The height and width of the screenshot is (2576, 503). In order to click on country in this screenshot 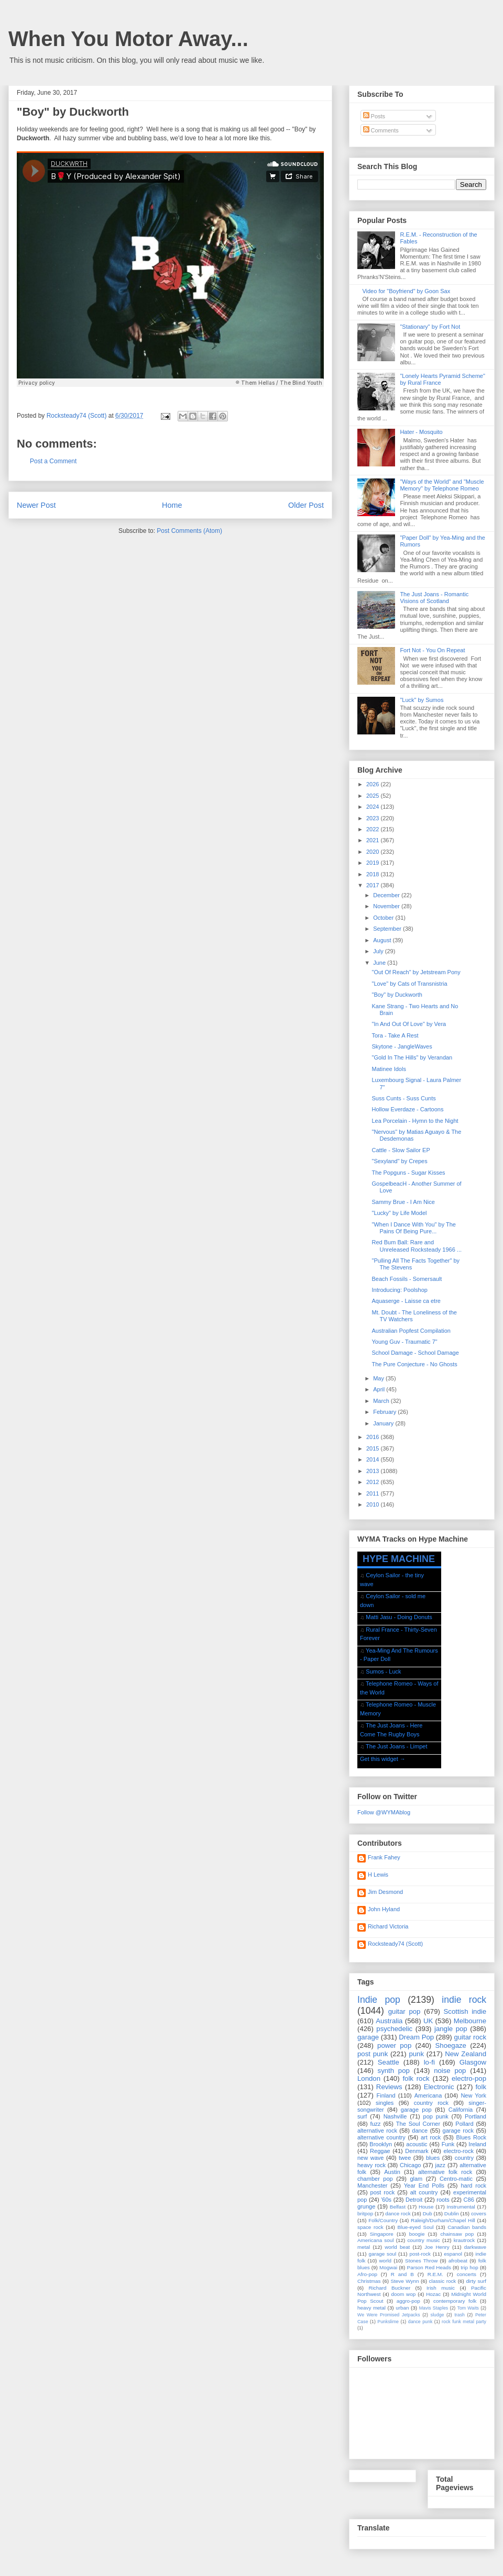, I will do `click(464, 2158)`.